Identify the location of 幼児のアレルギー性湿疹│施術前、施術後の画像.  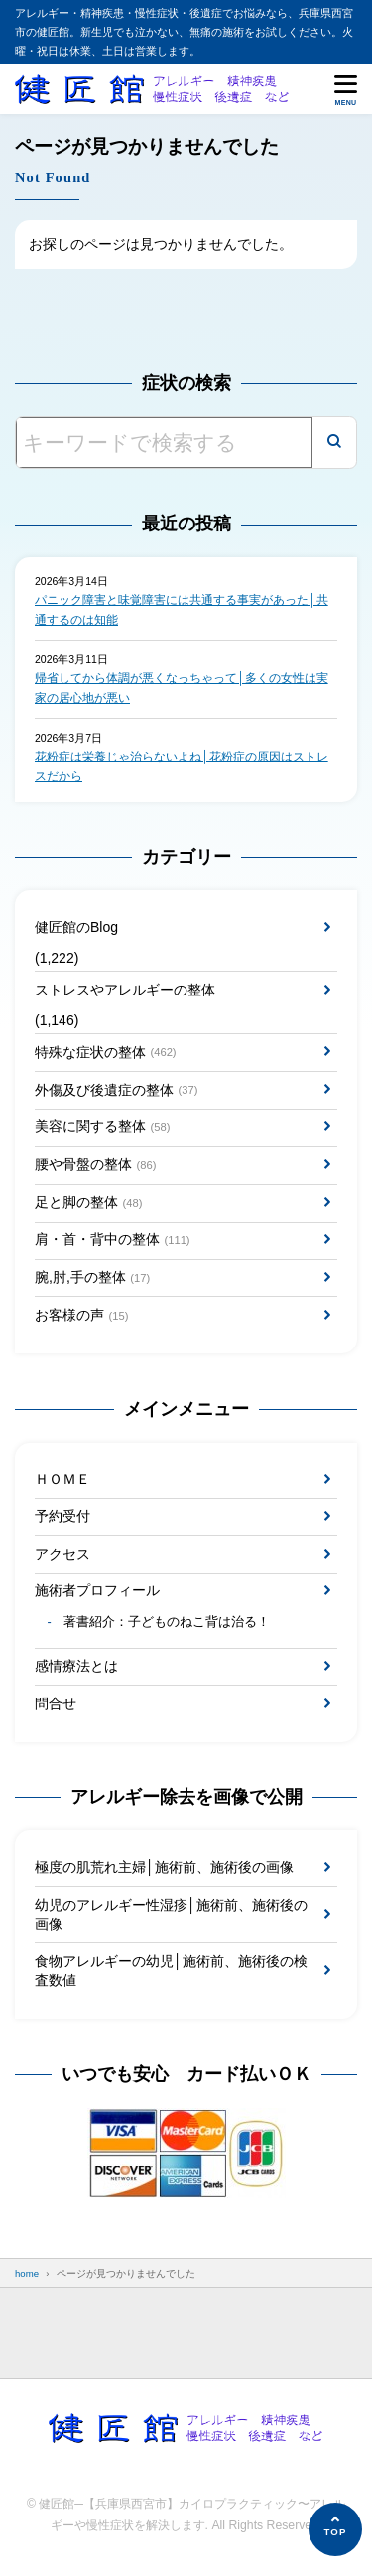
(171, 1914).